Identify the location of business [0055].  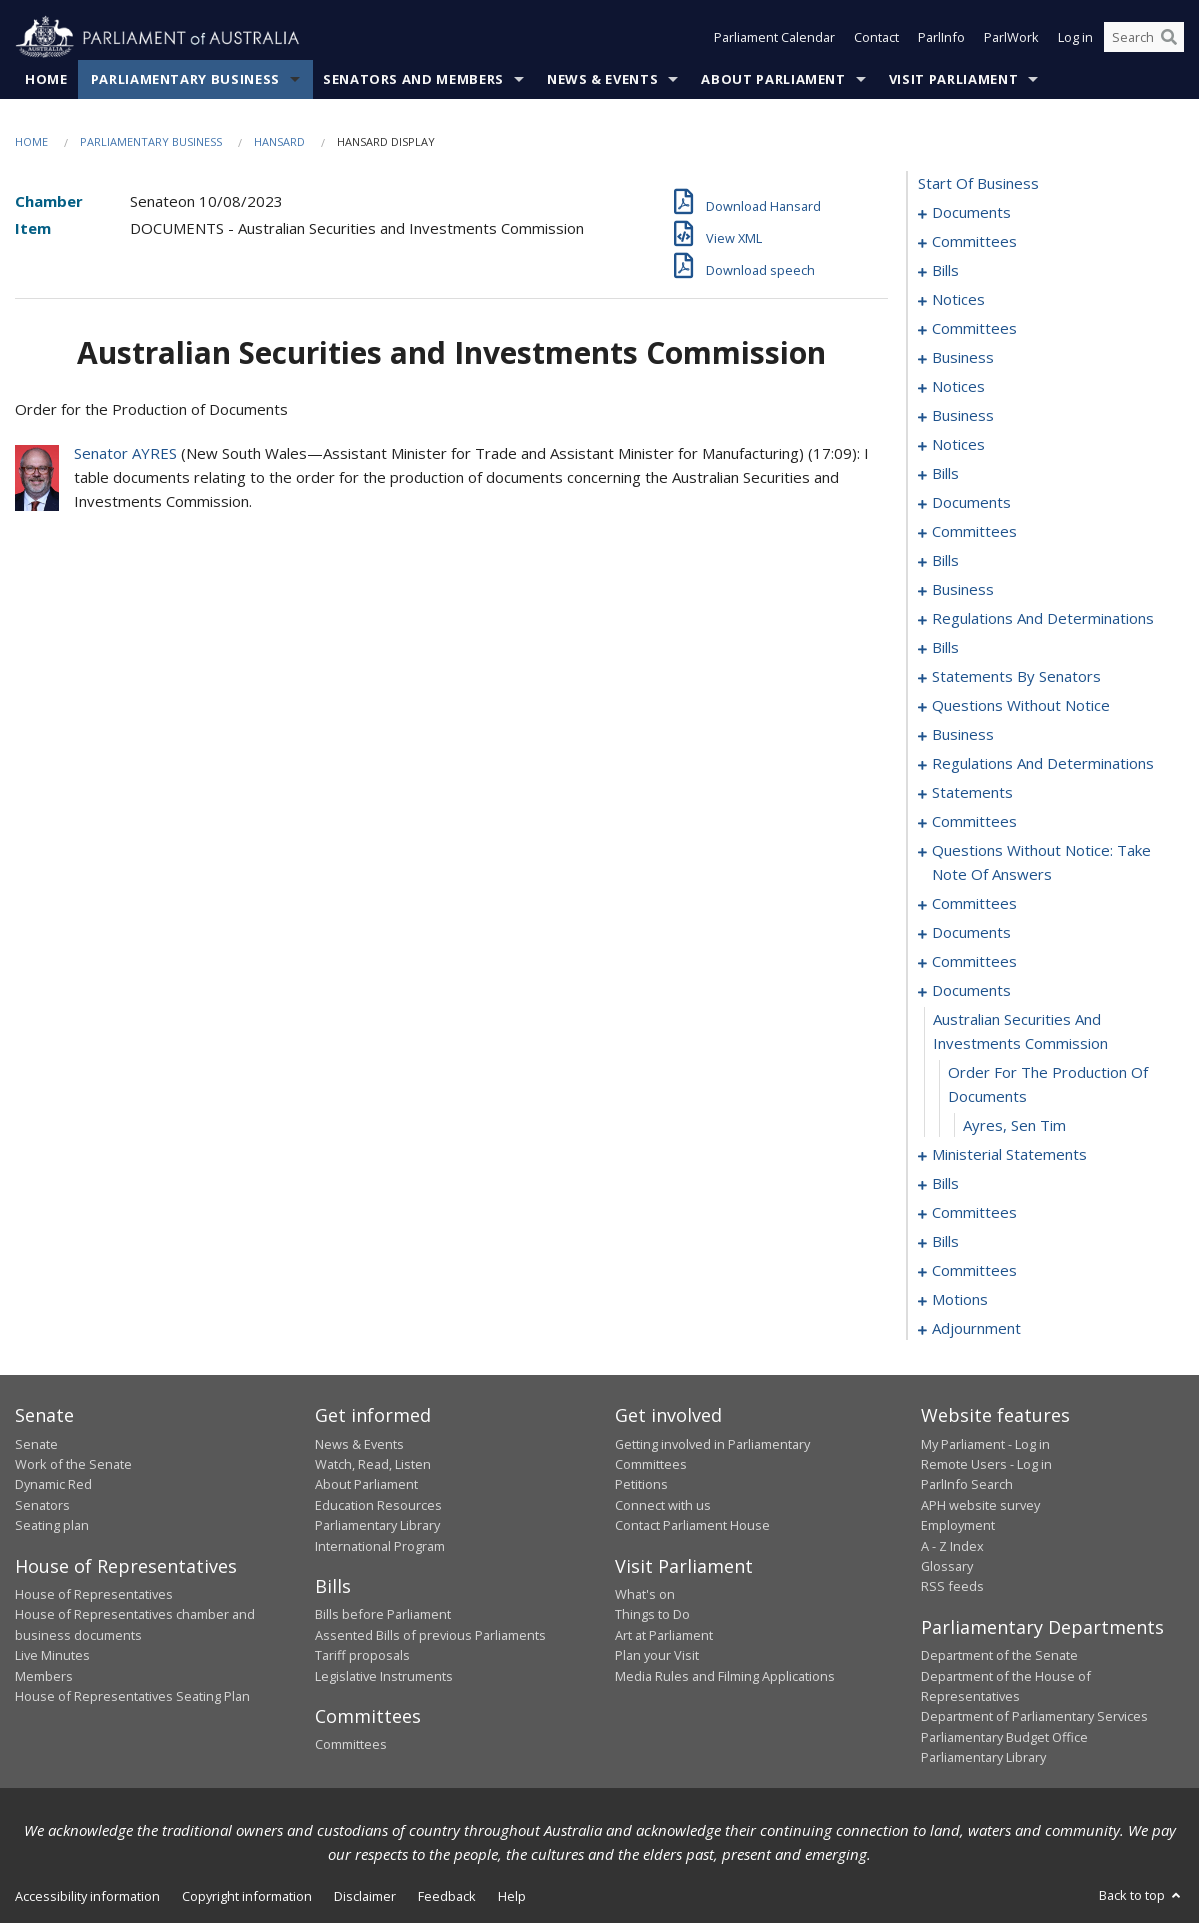
(963, 416).